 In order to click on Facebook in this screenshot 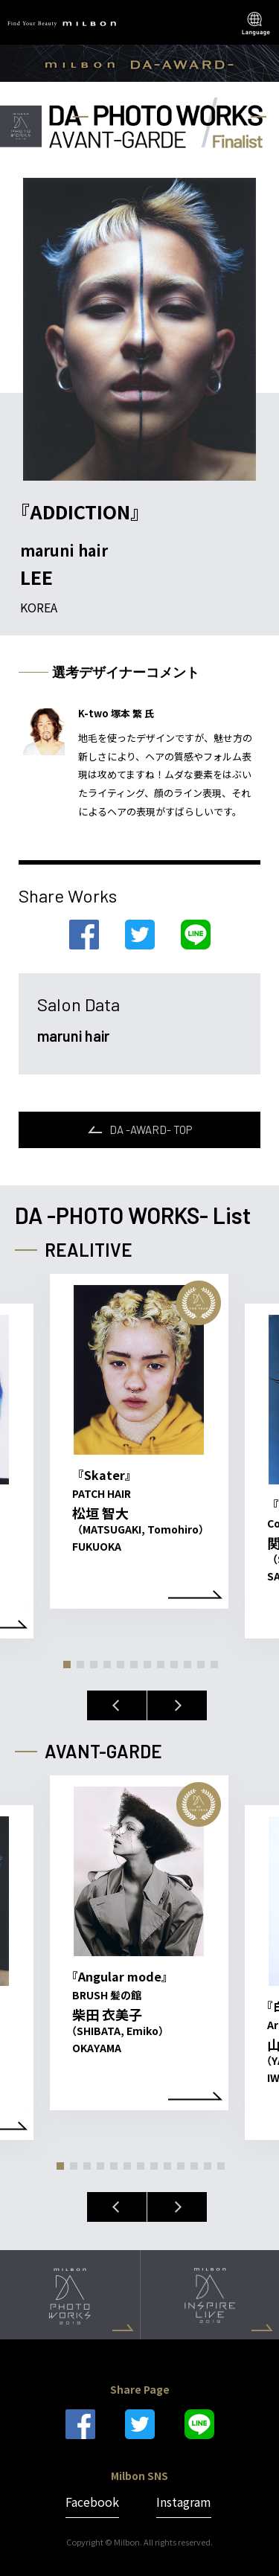, I will do `click(92, 2502)`.